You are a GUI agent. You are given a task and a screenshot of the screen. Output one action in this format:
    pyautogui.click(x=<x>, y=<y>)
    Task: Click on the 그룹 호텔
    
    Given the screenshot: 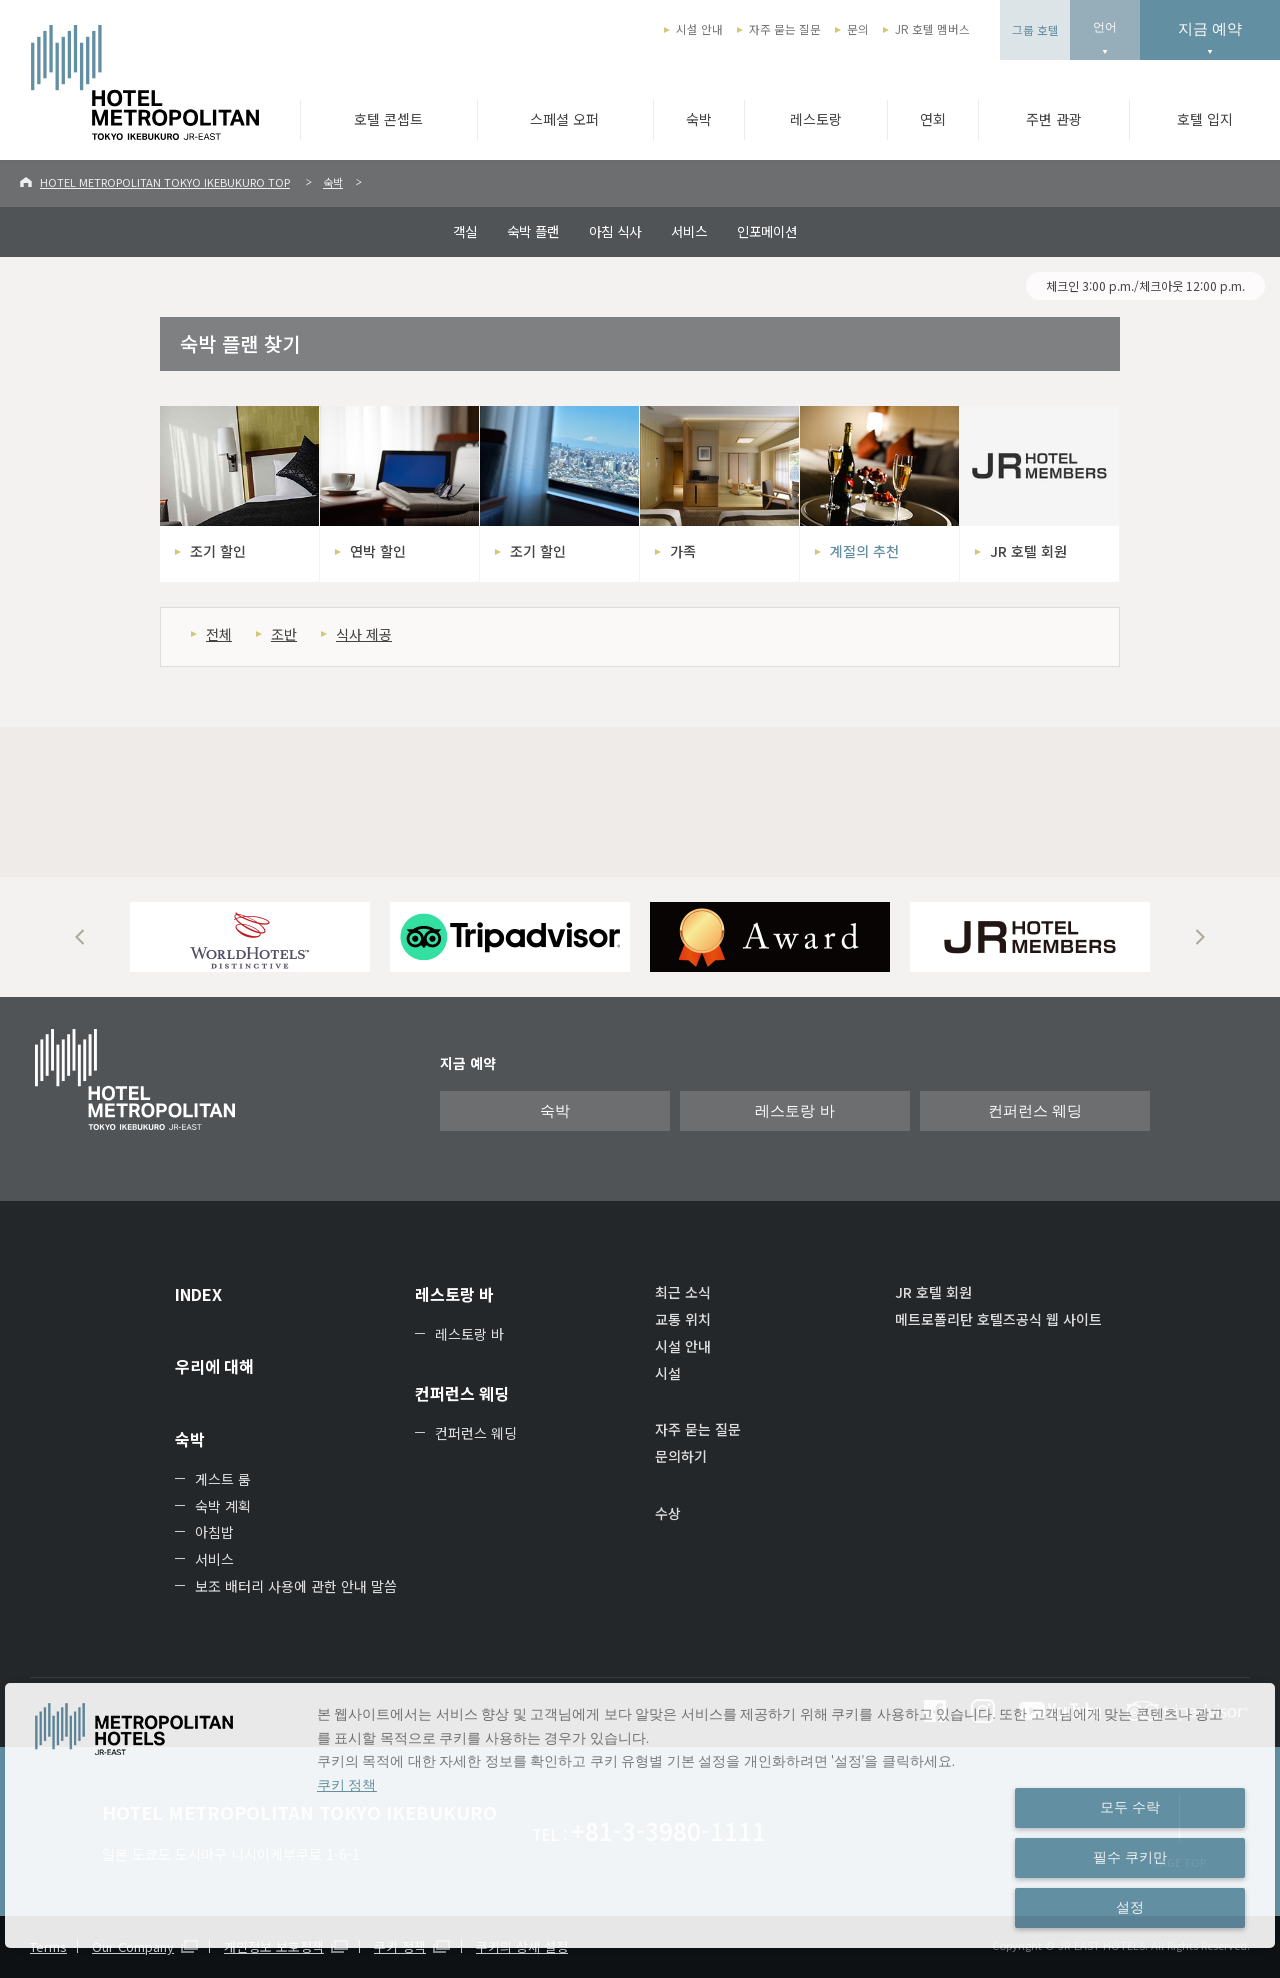 What is the action you would take?
    pyautogui.click(x=1035, y=30)
    